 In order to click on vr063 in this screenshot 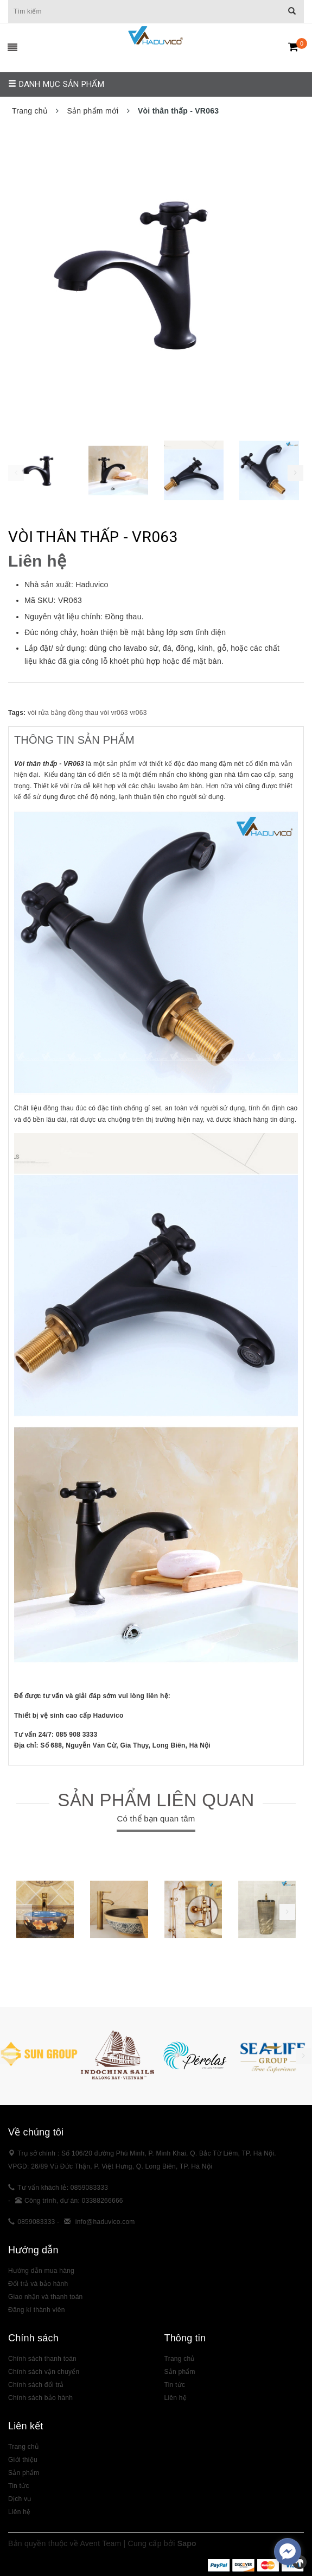, I will do `click(138, 713)`.